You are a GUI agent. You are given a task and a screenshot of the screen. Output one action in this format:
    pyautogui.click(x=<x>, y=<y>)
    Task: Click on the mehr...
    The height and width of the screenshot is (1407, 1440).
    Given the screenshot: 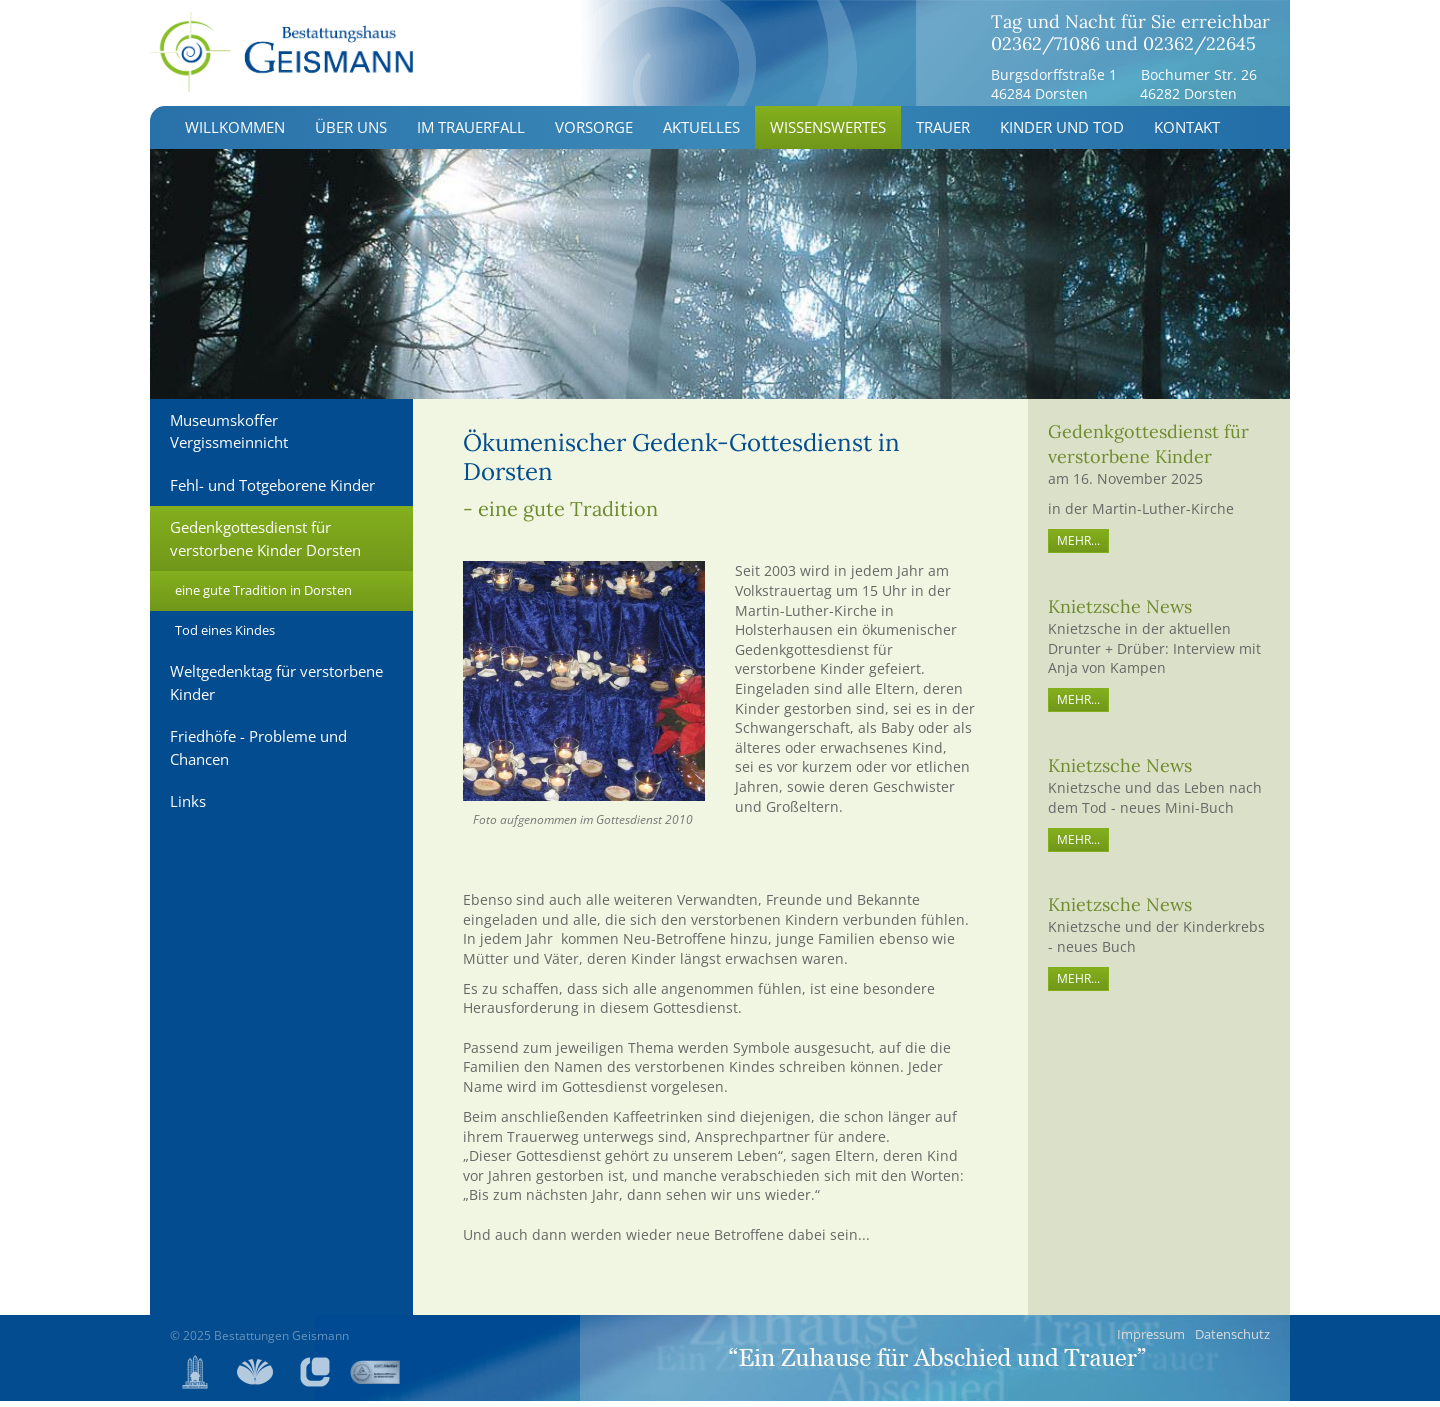 What is the action you would take?
    pyautogui.click(x=1078, y=706)
    